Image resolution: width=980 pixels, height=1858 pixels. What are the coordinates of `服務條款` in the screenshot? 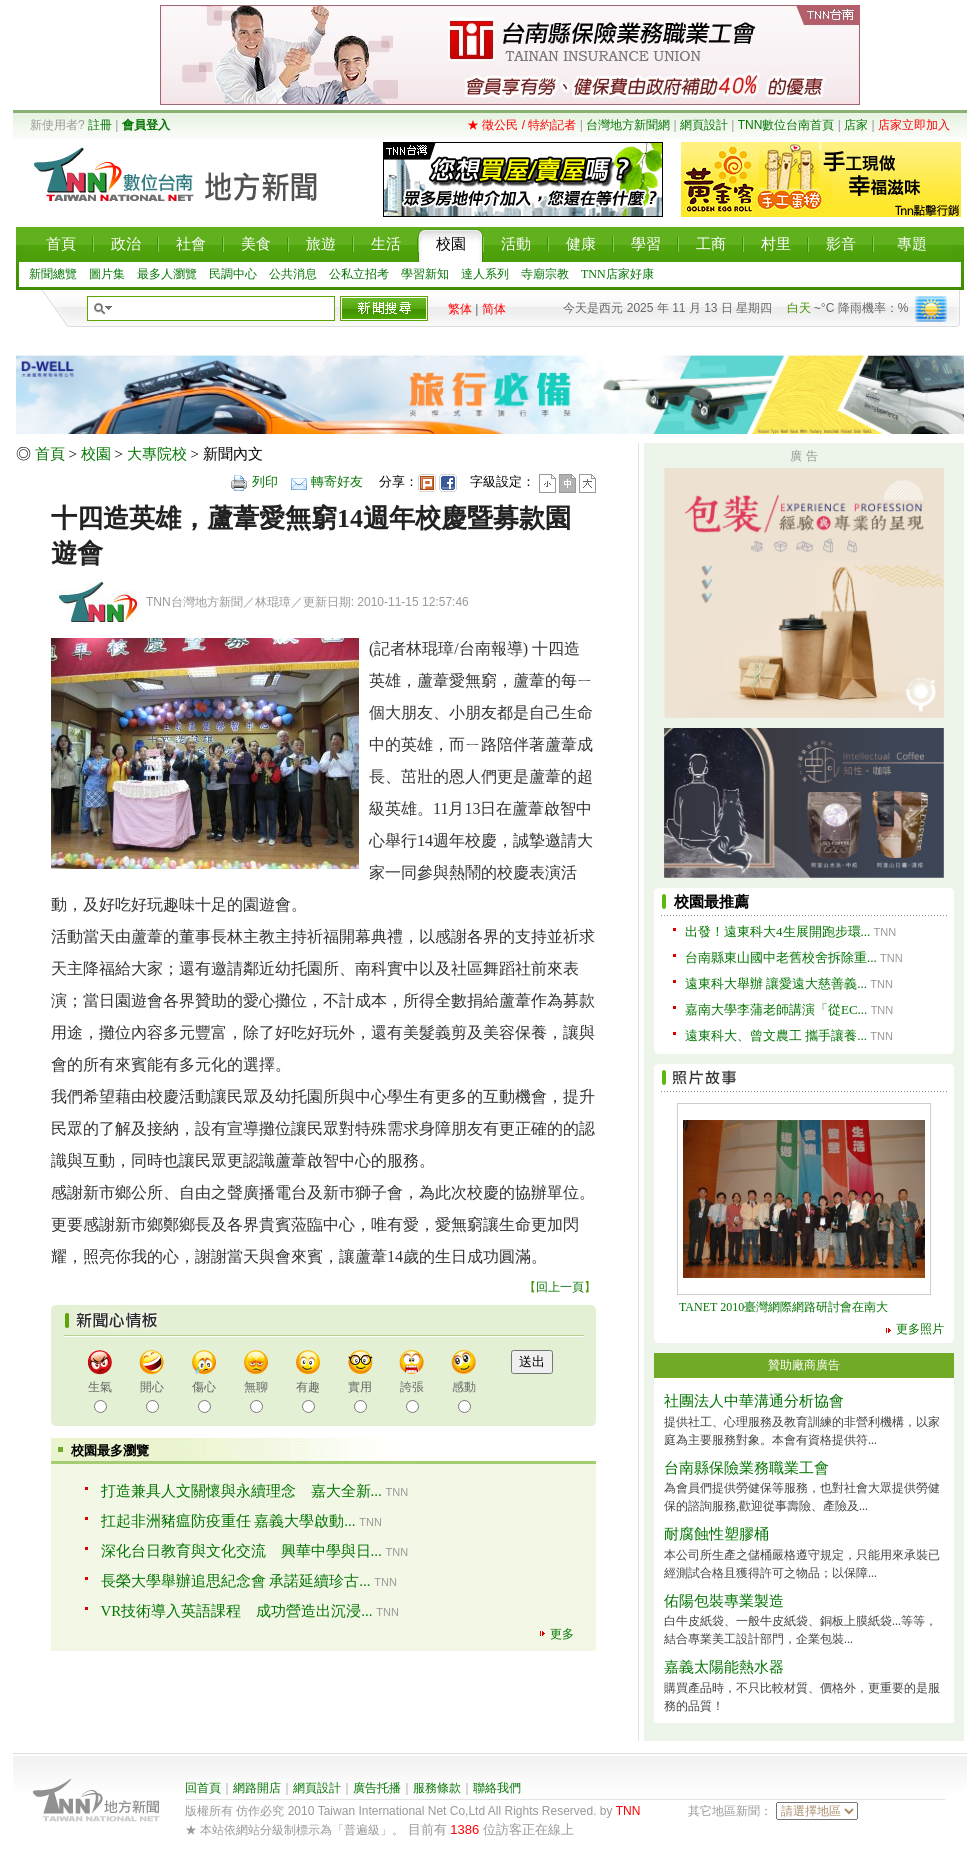 It's located at (437, 1788).